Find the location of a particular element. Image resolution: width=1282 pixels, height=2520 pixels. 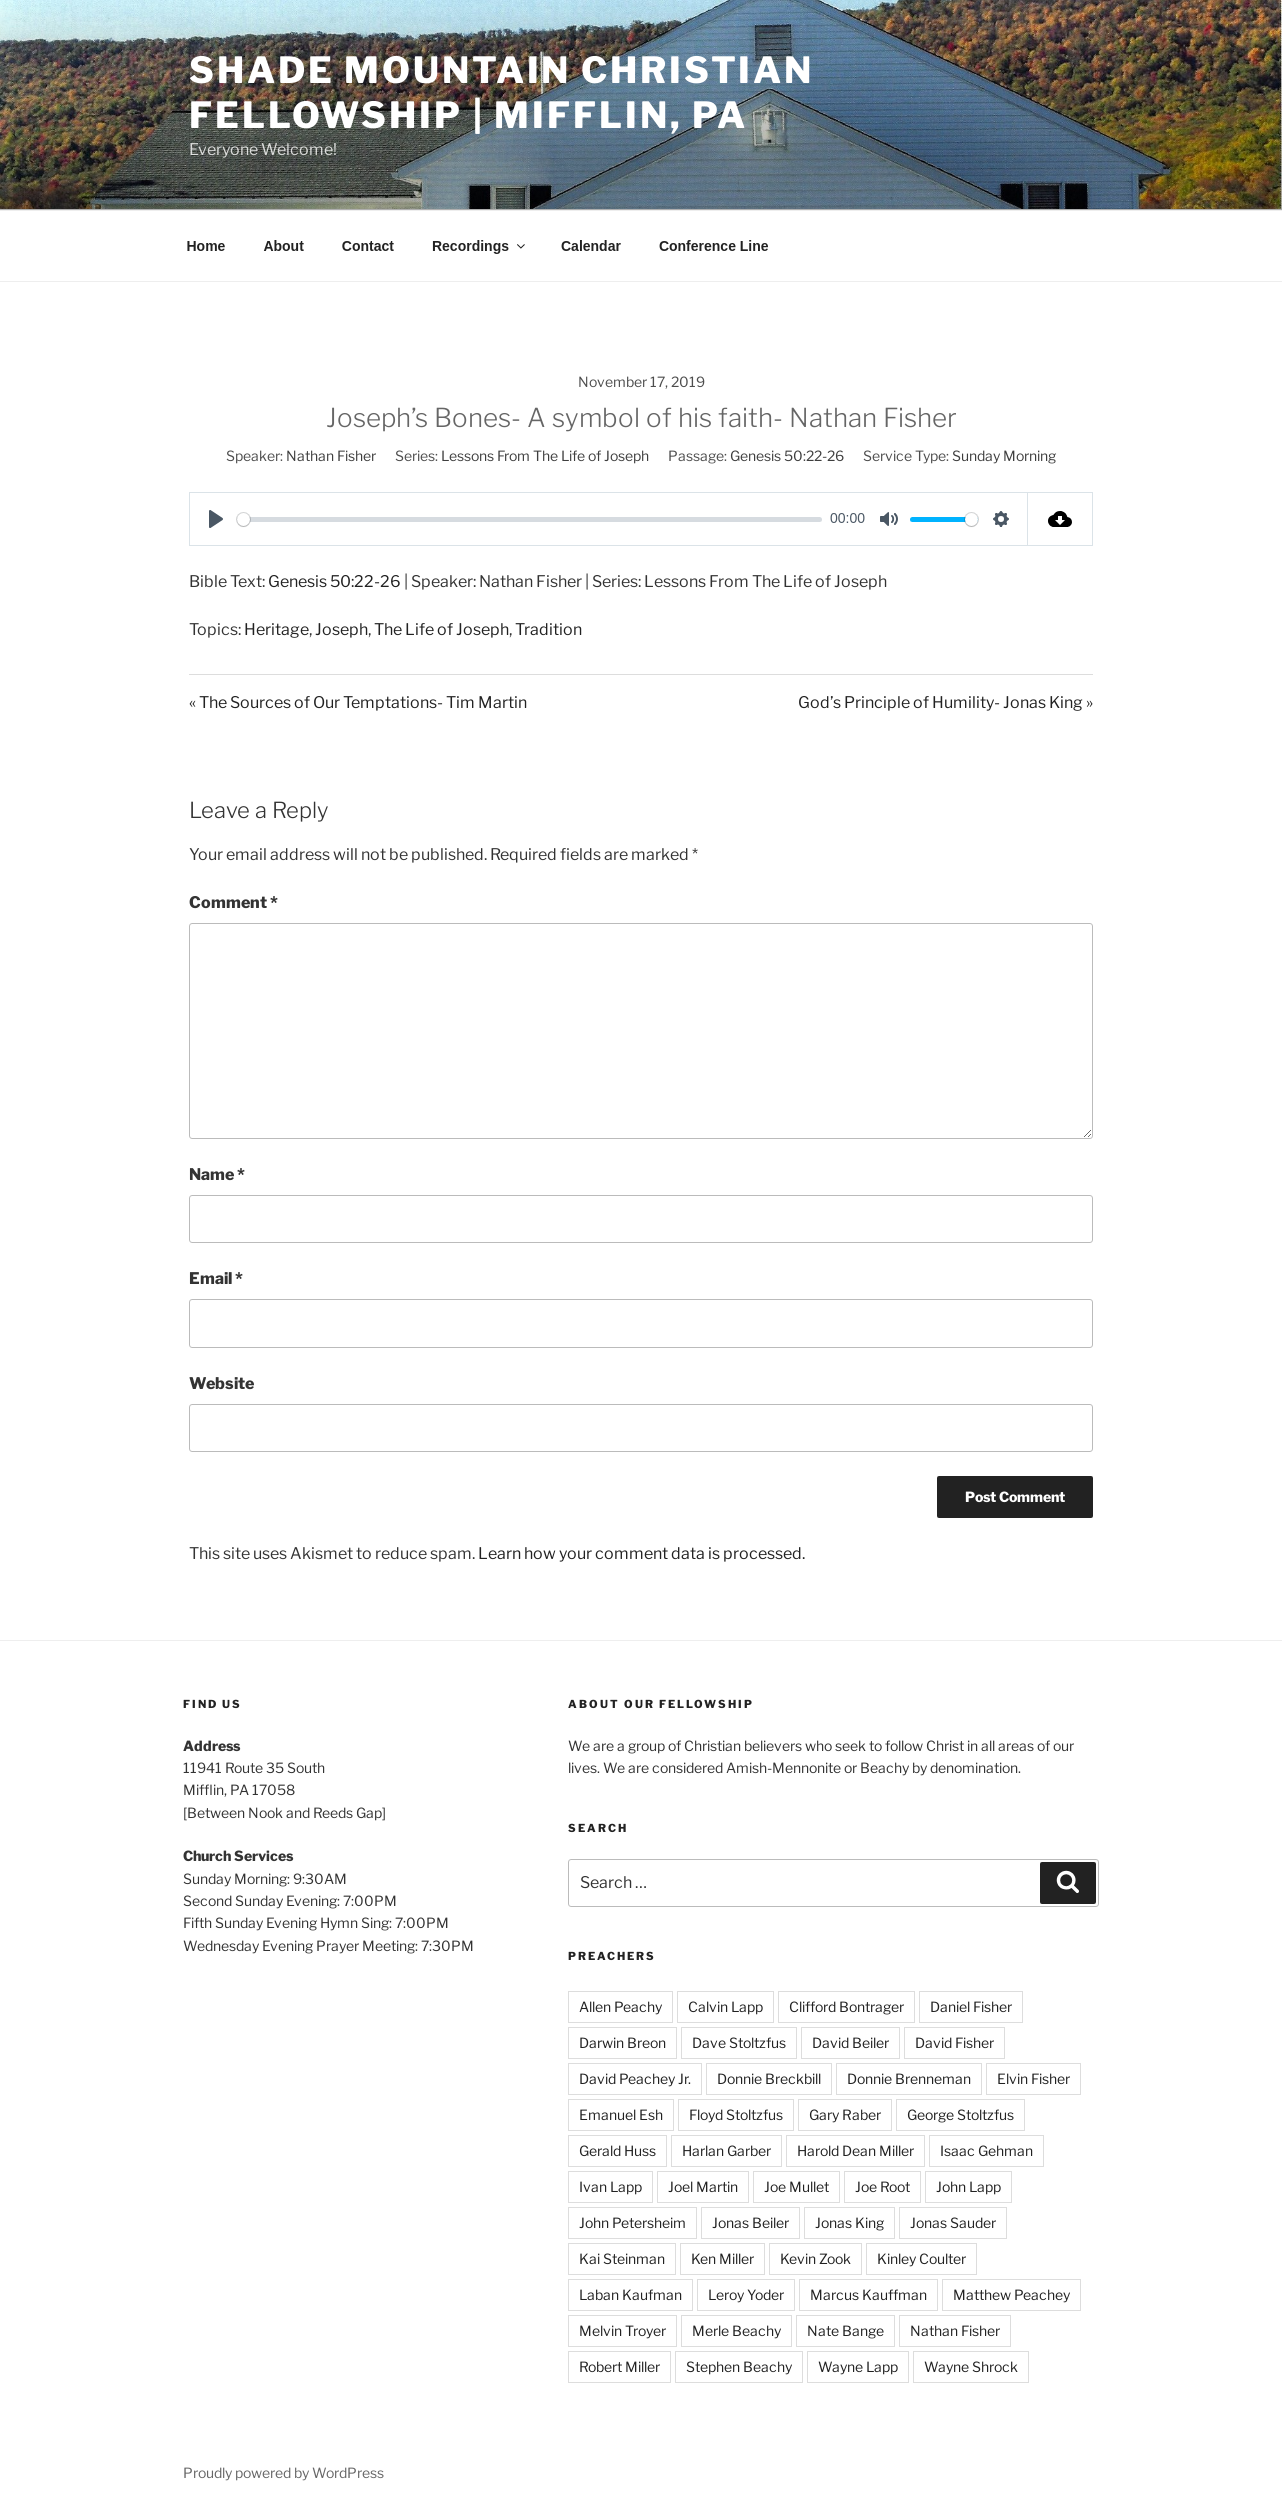

The Life of Joseph is located at coordinates (441, 629).